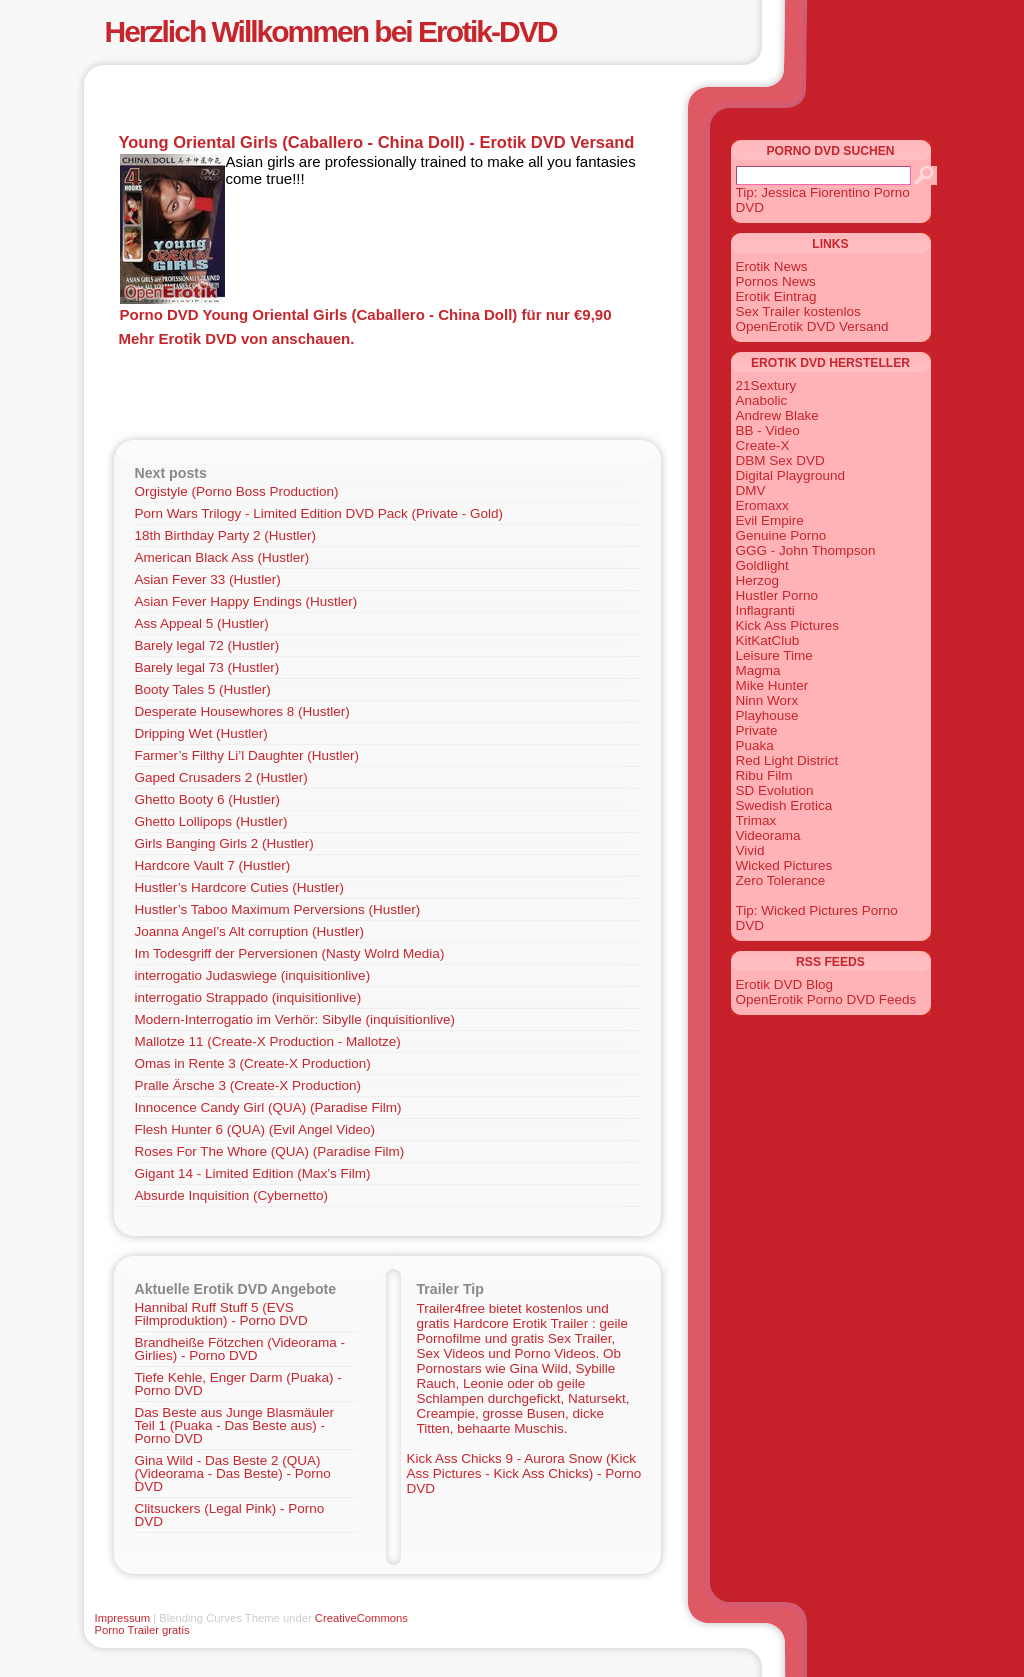 This screenshot has height=1677, width=1024. I want to click on Gaped Crusaders 2 (Hustler), so click(221, 777).